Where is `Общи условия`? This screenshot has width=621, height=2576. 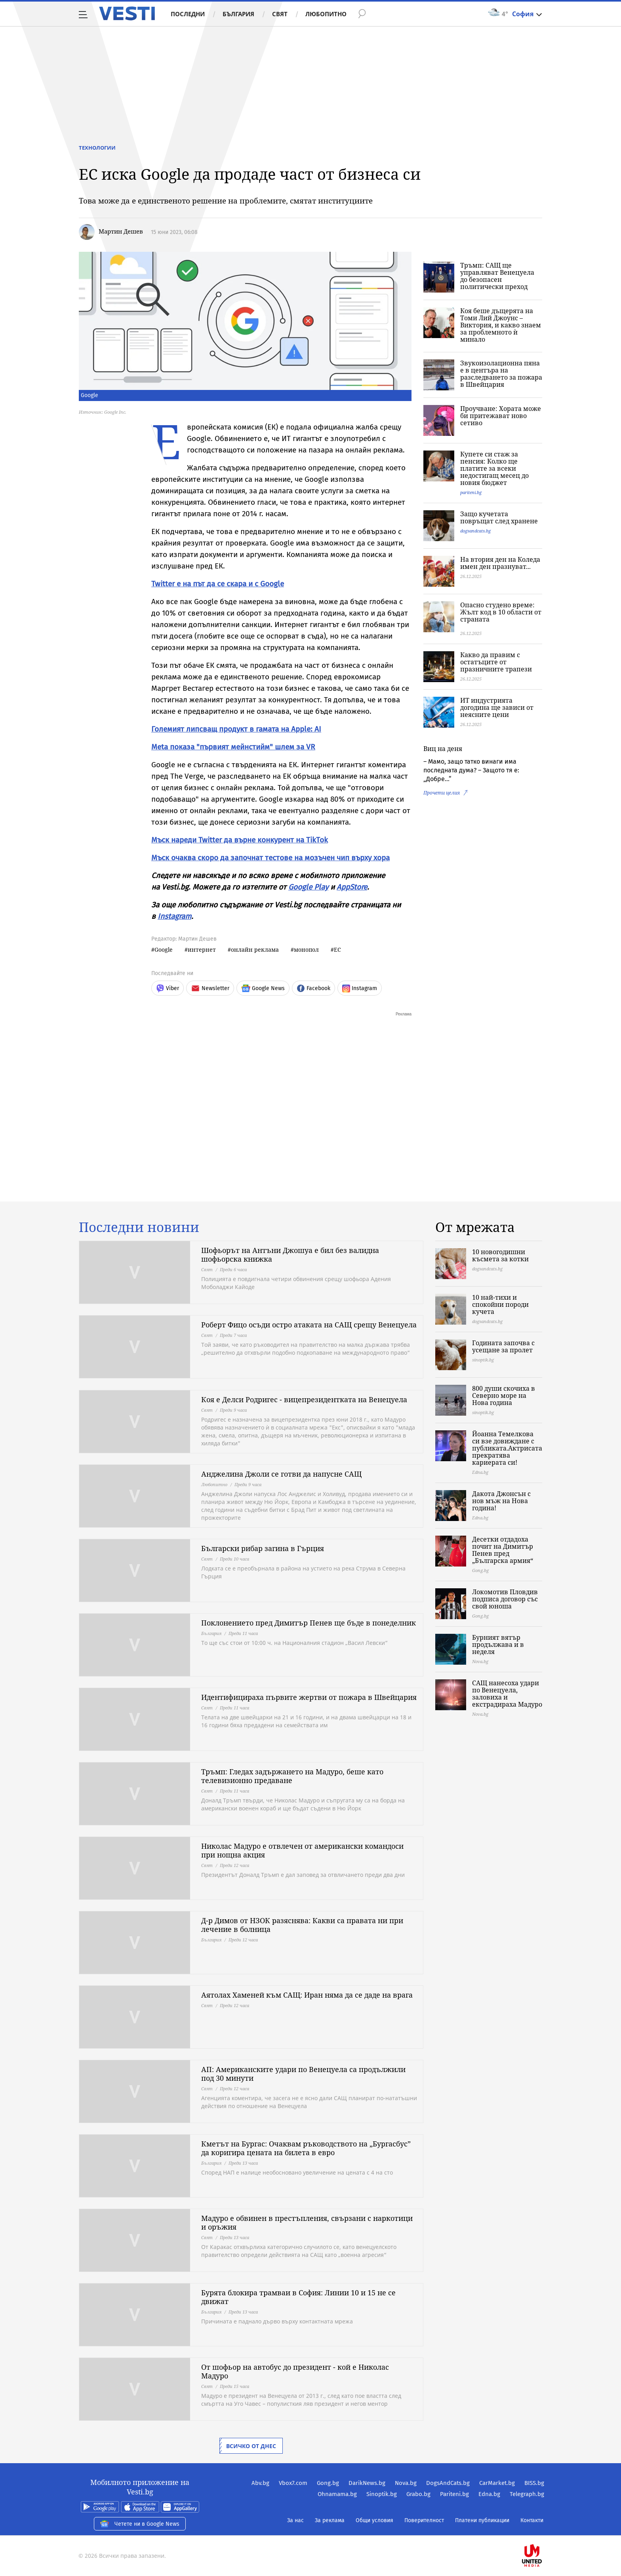 Общи условия is located at coordinates (374, 2520).